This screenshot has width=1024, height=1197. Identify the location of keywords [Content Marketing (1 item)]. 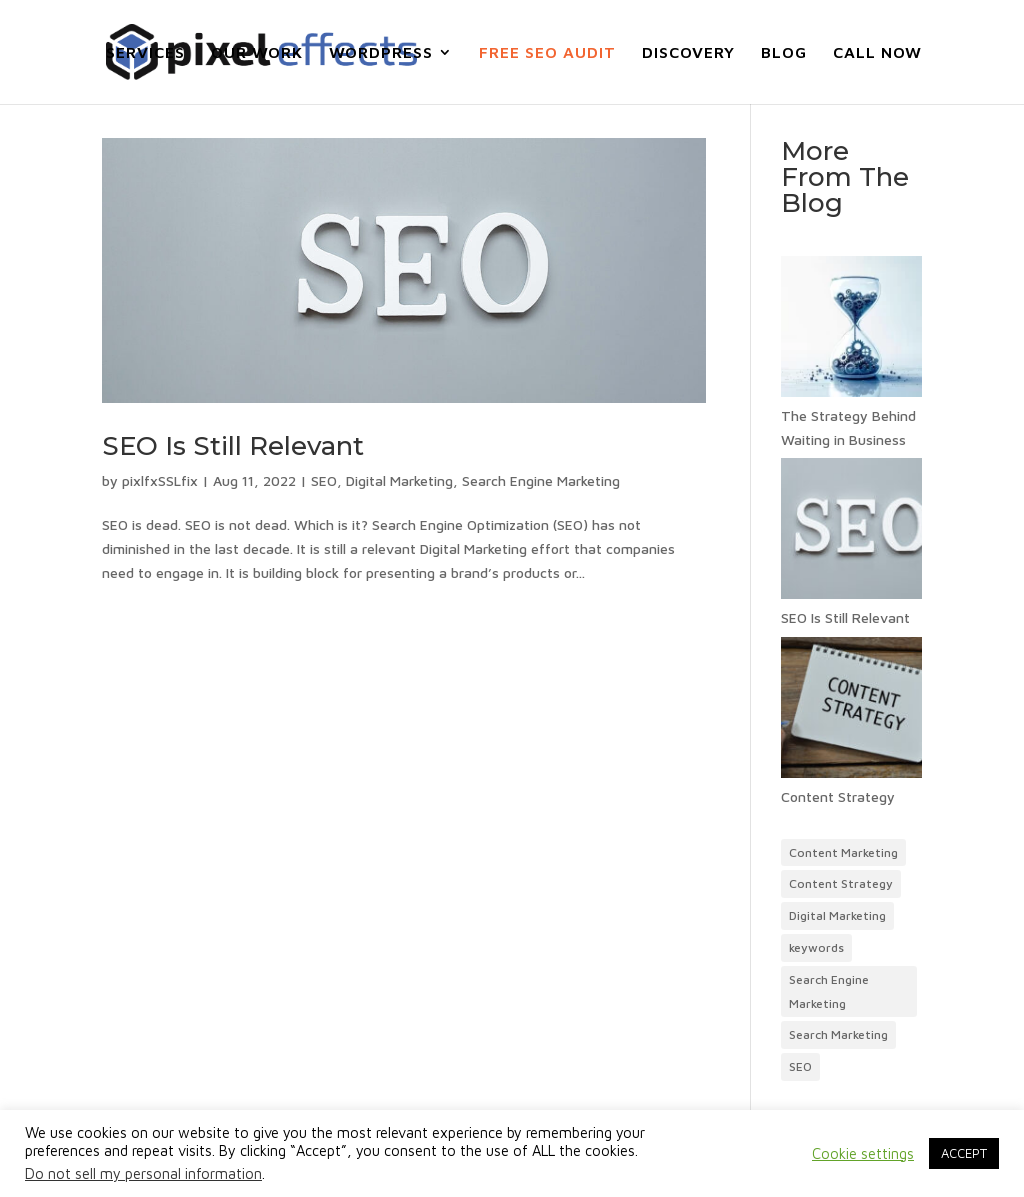
(816, 947).